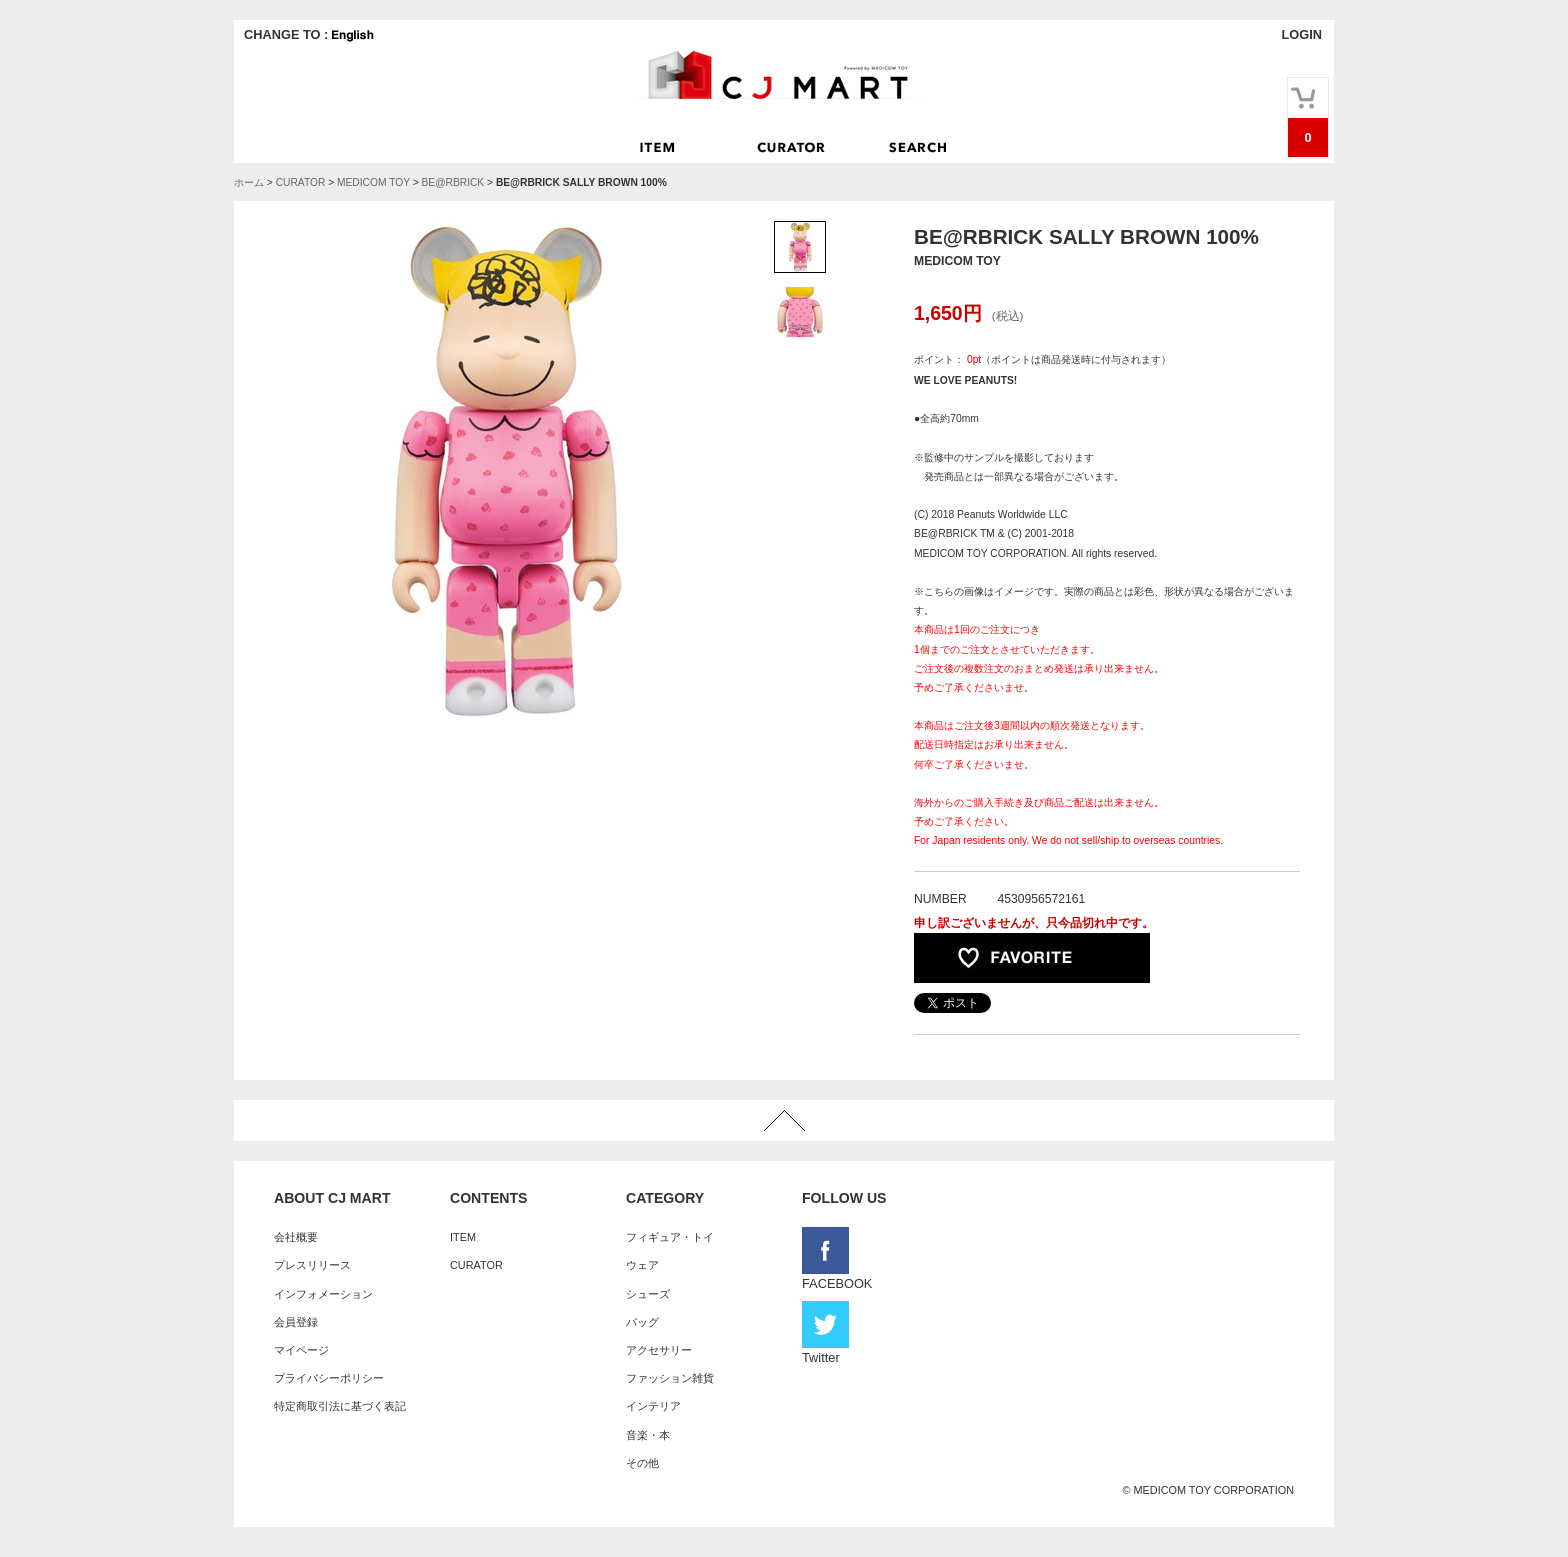 This screenshot has width=1568, height=1557. What do you see at coordinates (648, 1294) in the screenshot?
I see `シューズ` at bounding box center [648, 1294].